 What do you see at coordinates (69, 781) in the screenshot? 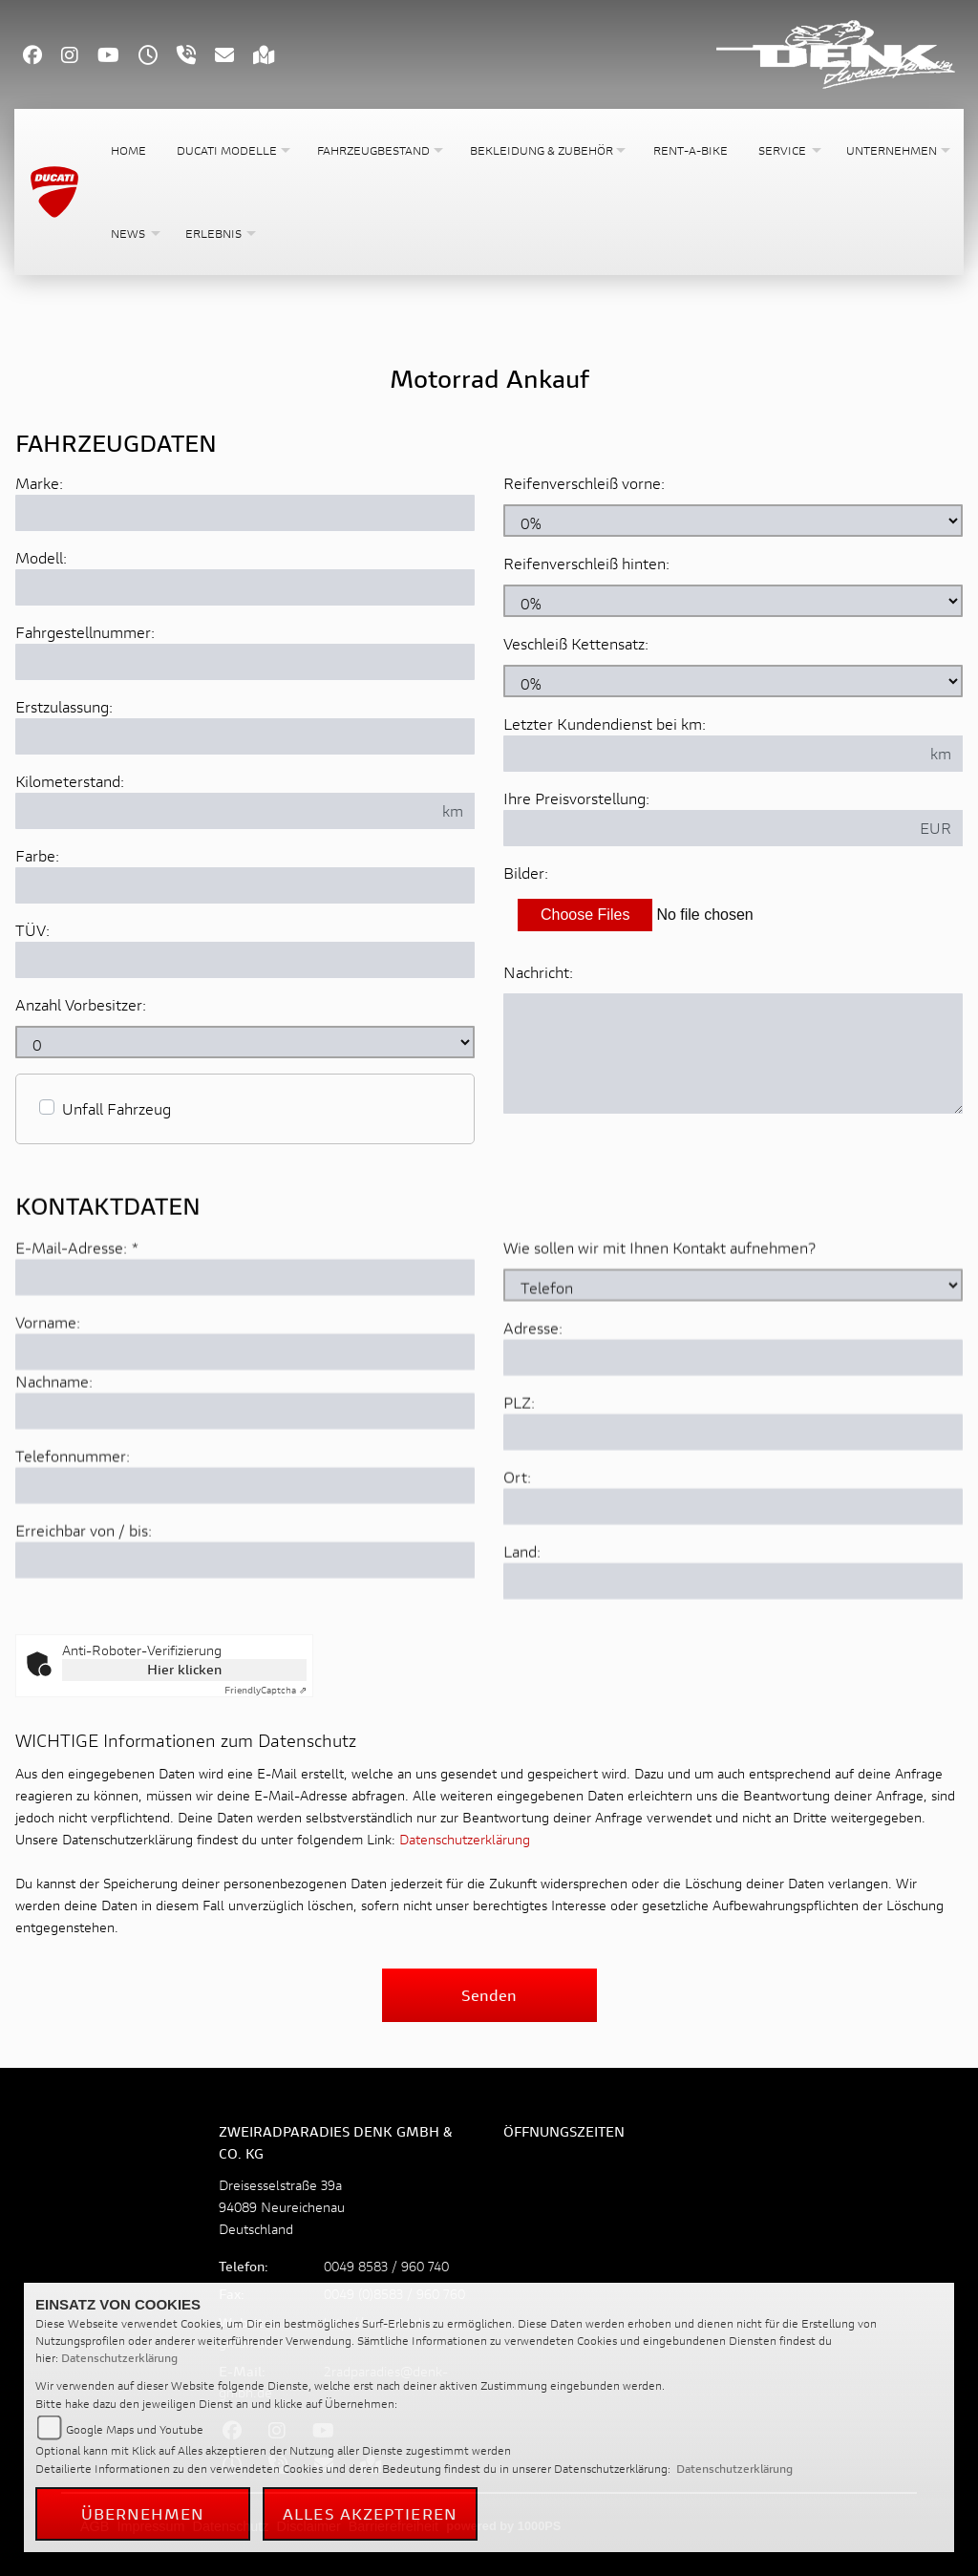
I see `Kilometerstand:` at bounding box center [69, 781].